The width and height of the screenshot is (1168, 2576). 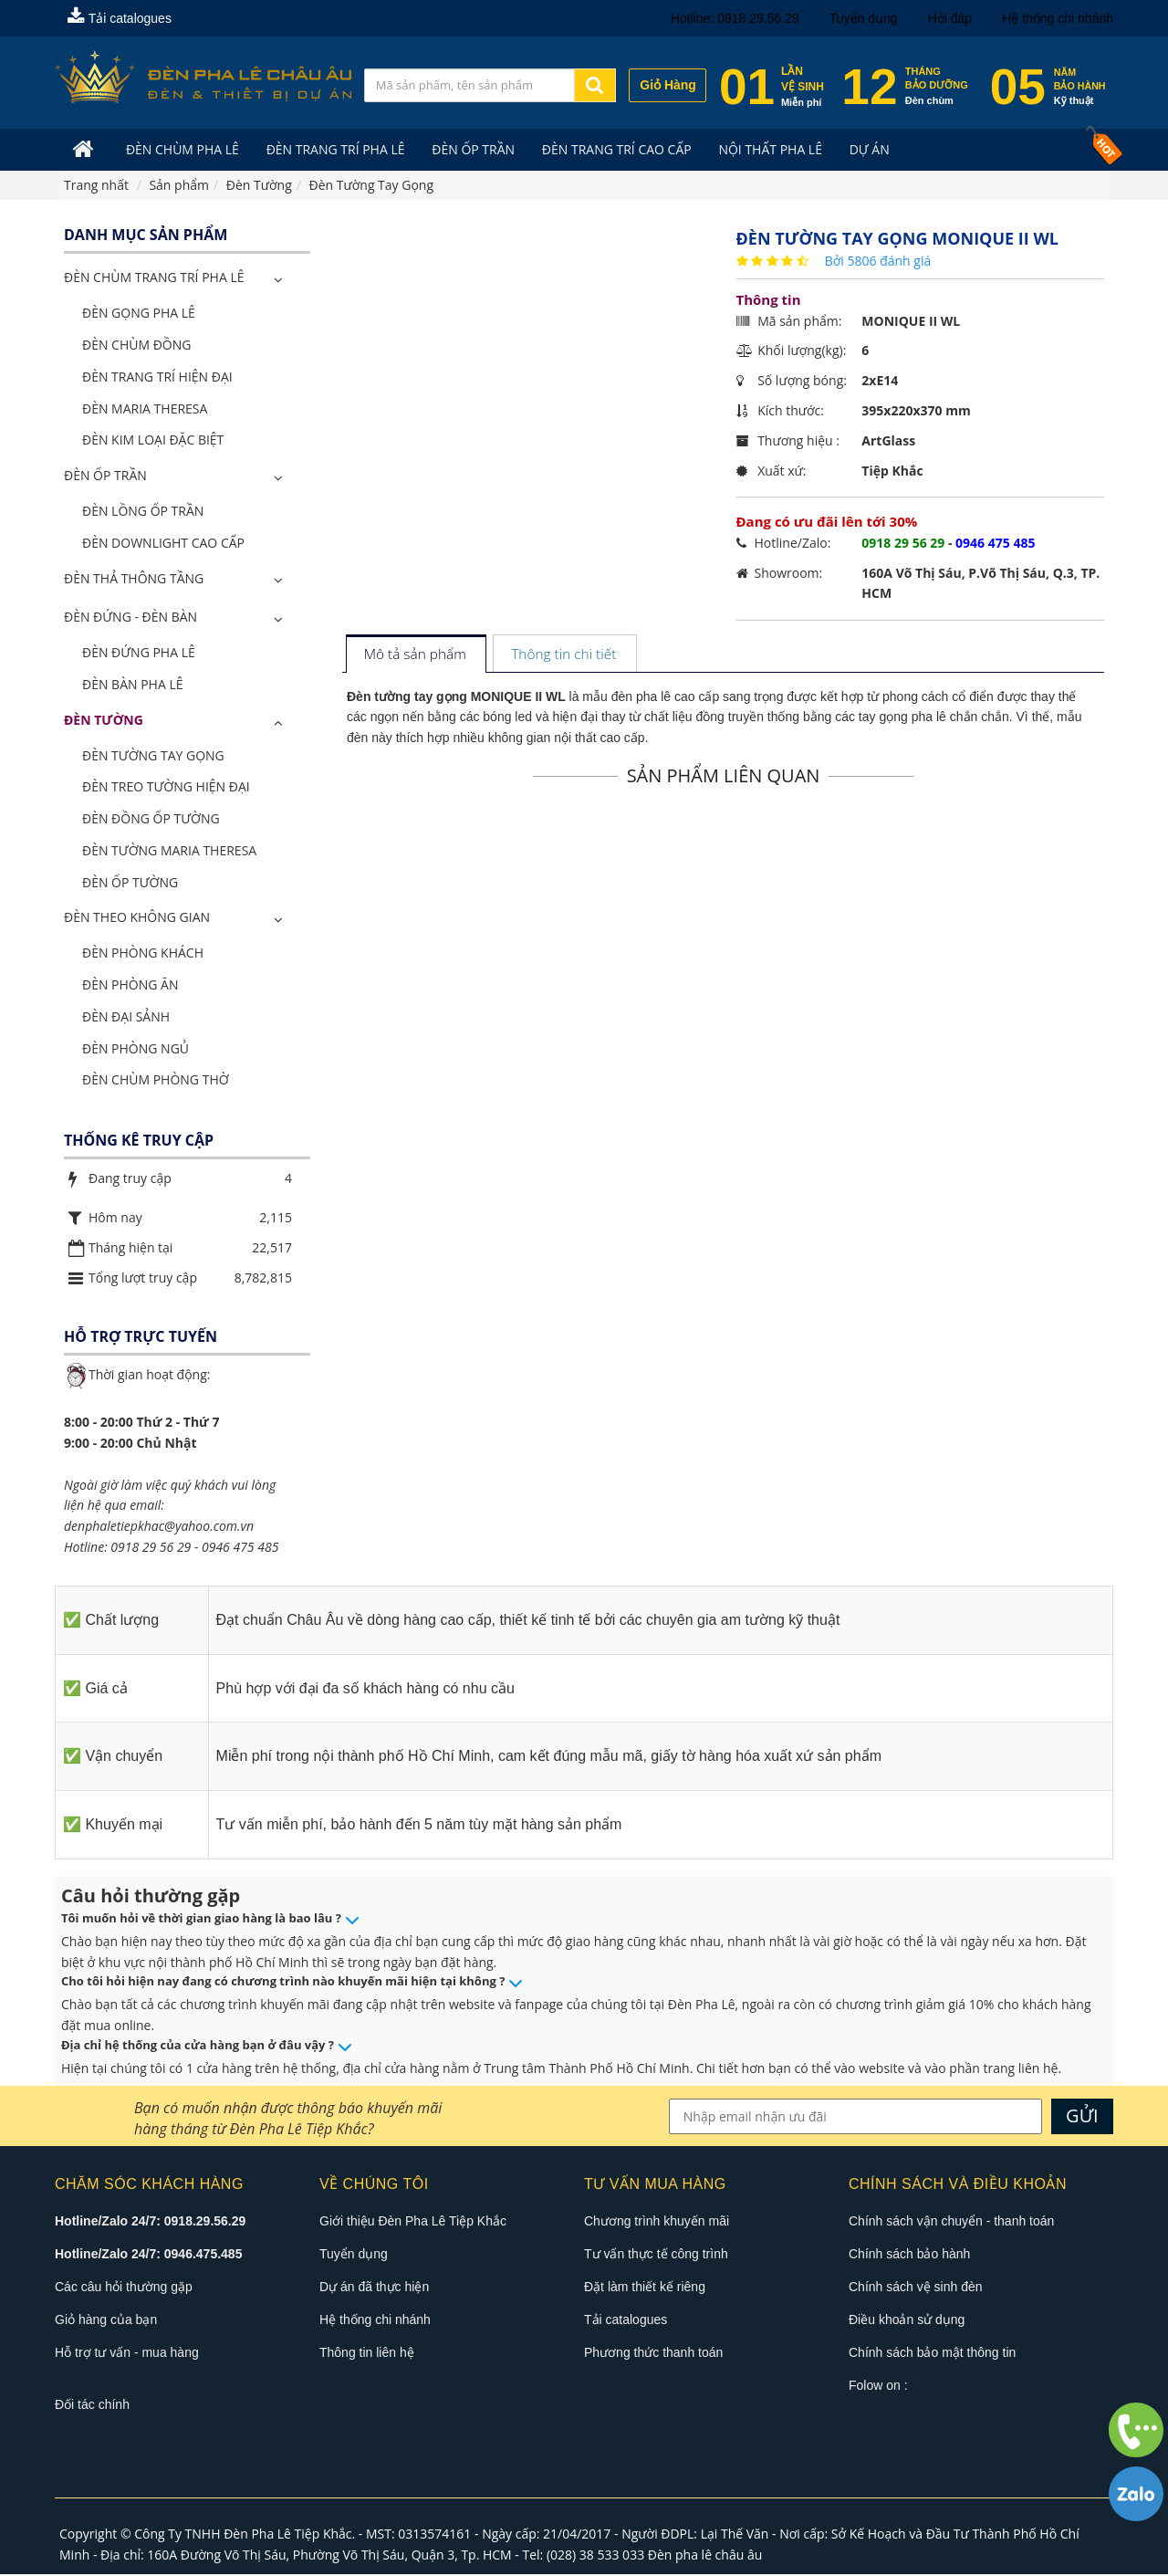 I want to click on Đèn Chùm Đồng, so click(x=136, y=345).